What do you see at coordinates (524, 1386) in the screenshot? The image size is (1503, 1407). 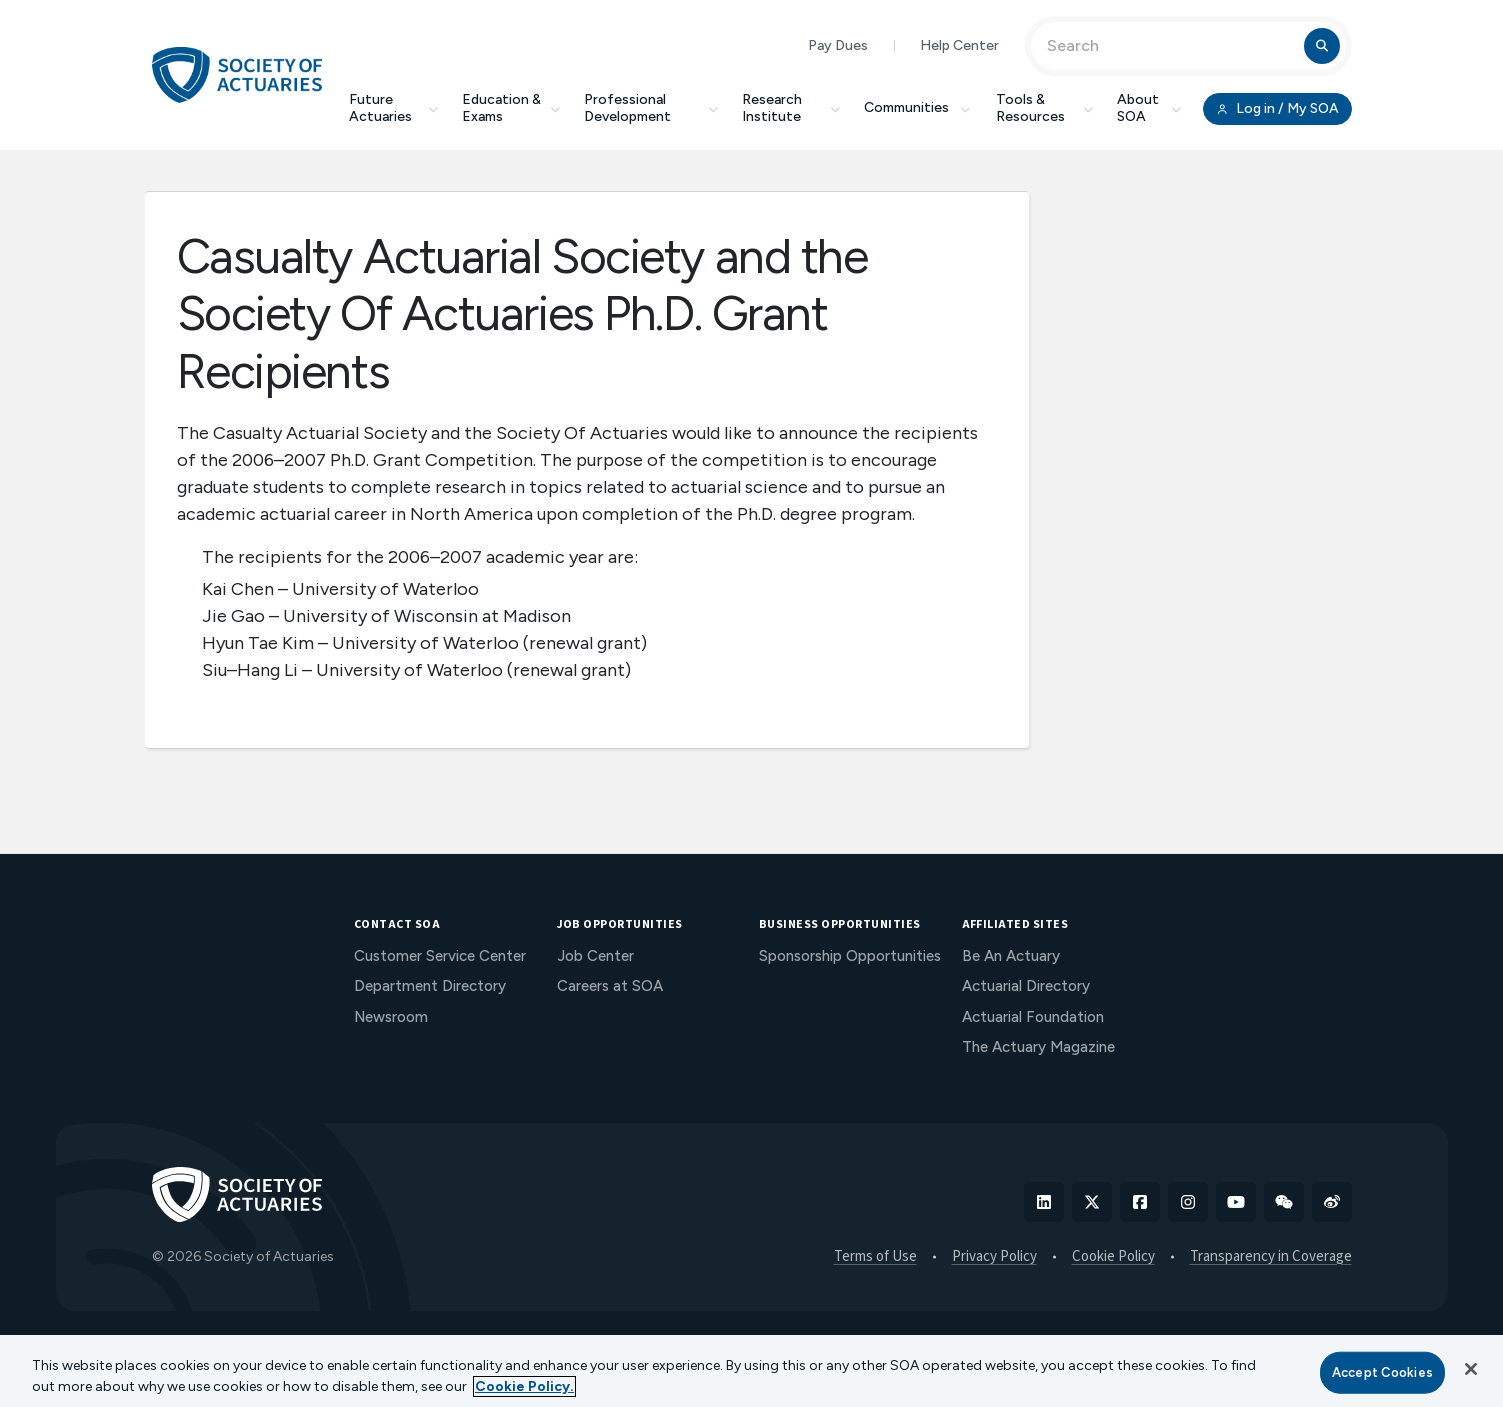 I see `Cookie Policy. [More information about your privacy, opens in a new tab]` at bounding box center [524, 1386].